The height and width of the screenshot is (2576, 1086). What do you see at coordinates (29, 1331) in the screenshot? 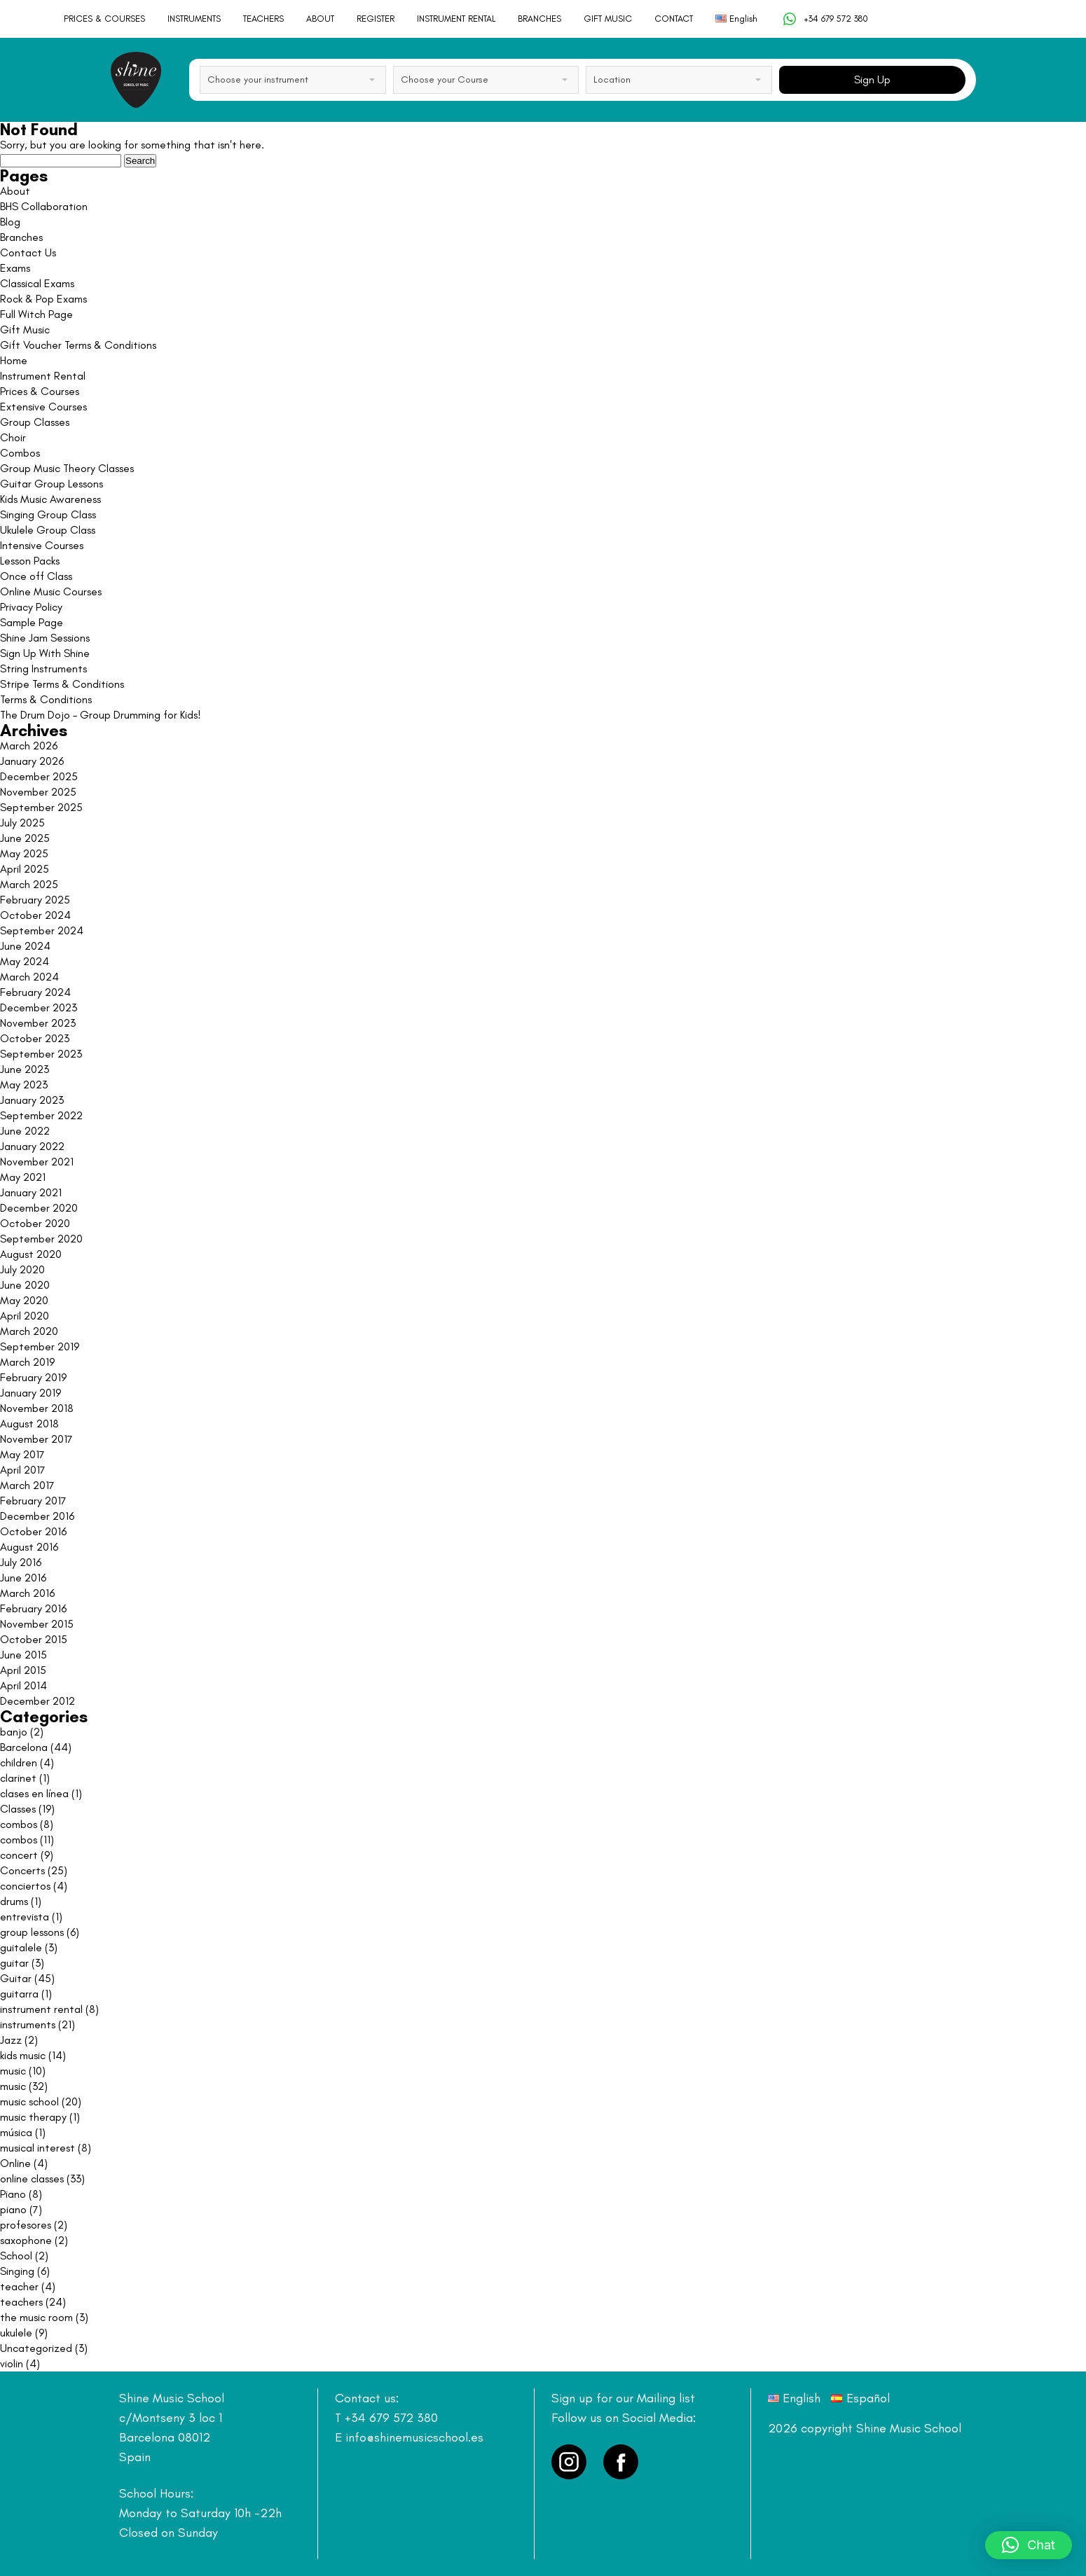
I see `March 2020` at bounding box center [29, 1331].